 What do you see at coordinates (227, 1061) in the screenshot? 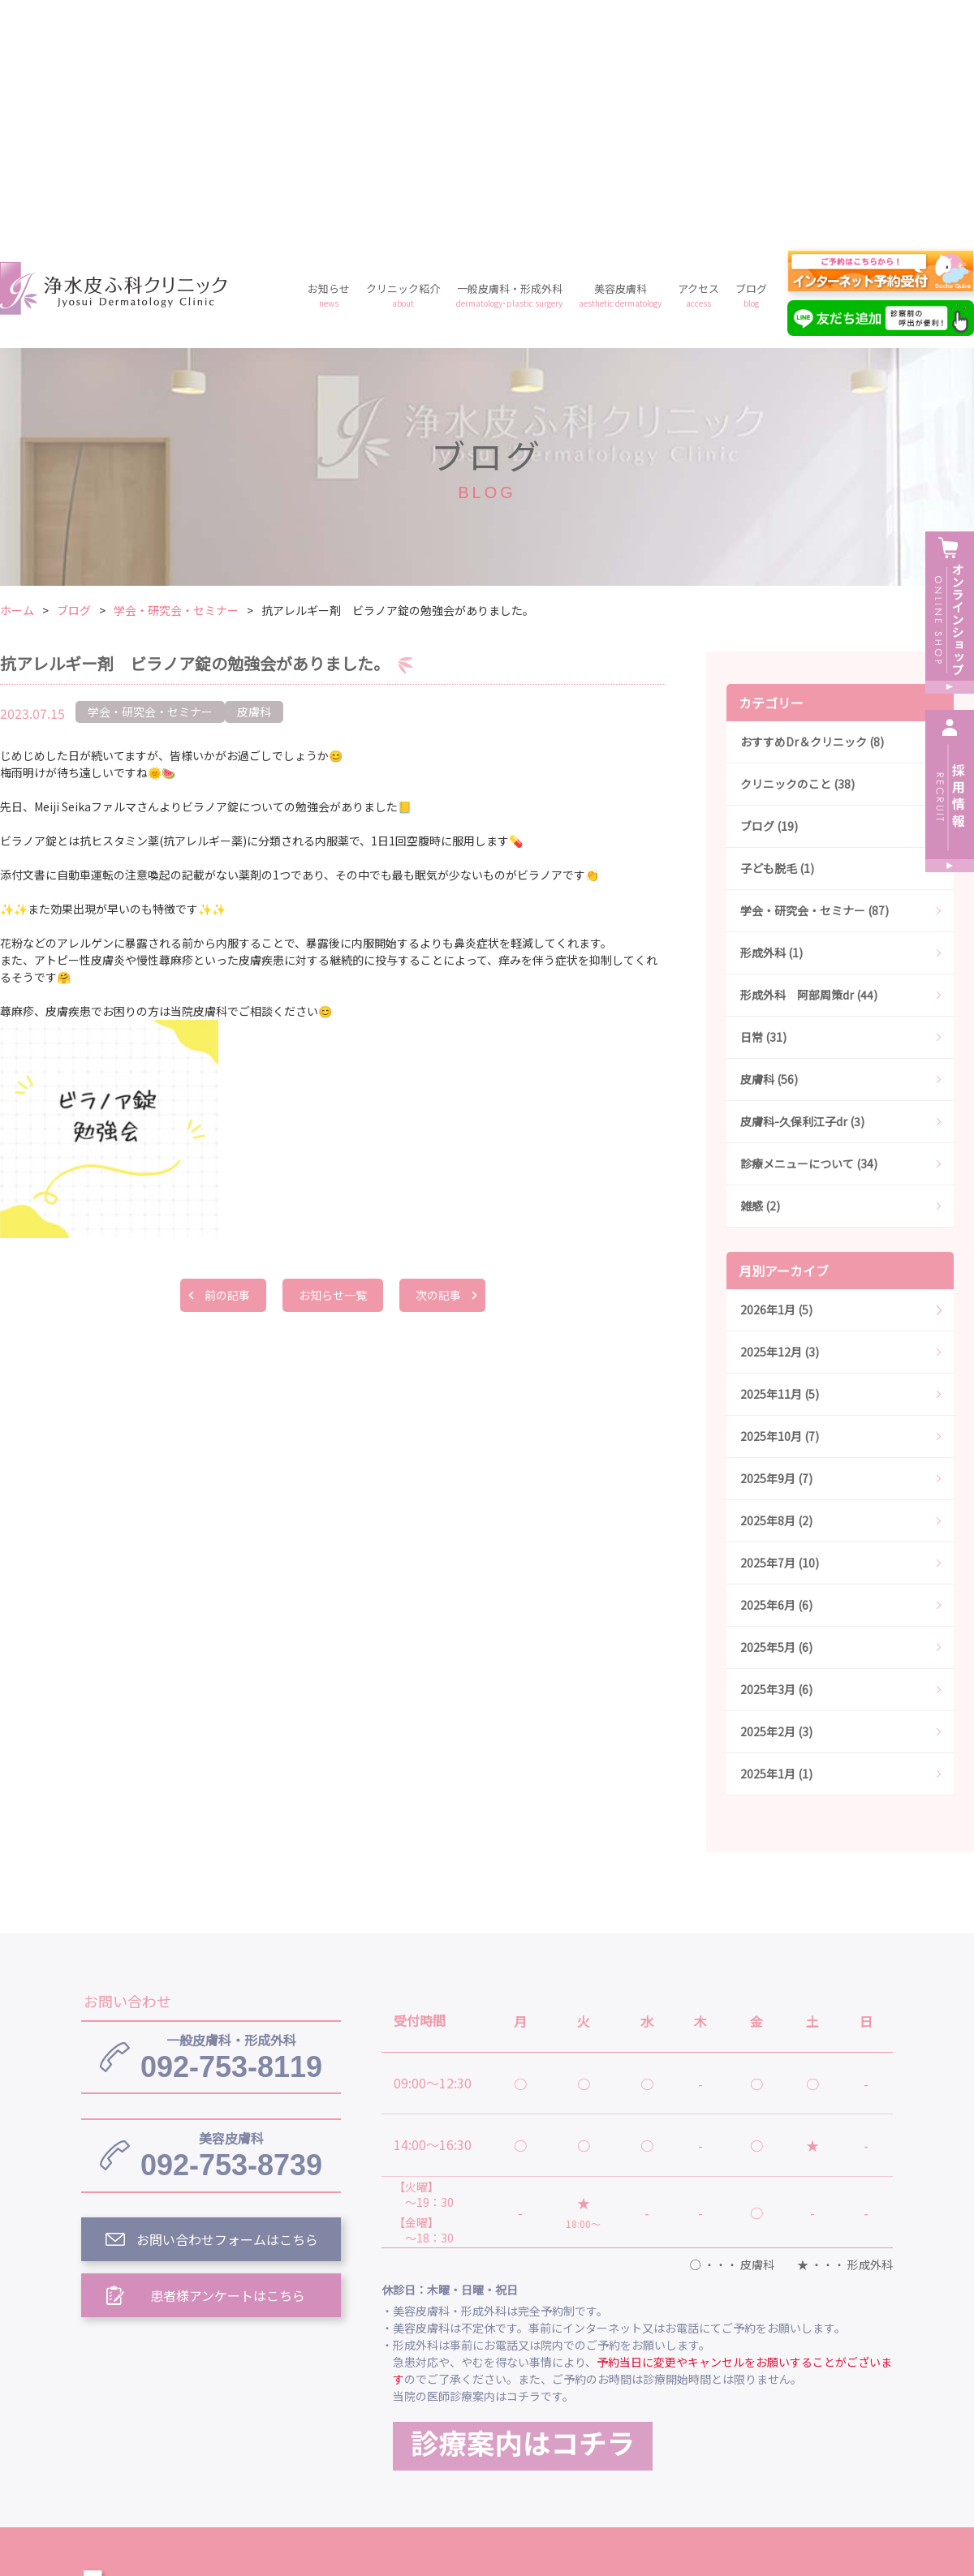
I see `前の記事` at bounding box center [227, 1061].